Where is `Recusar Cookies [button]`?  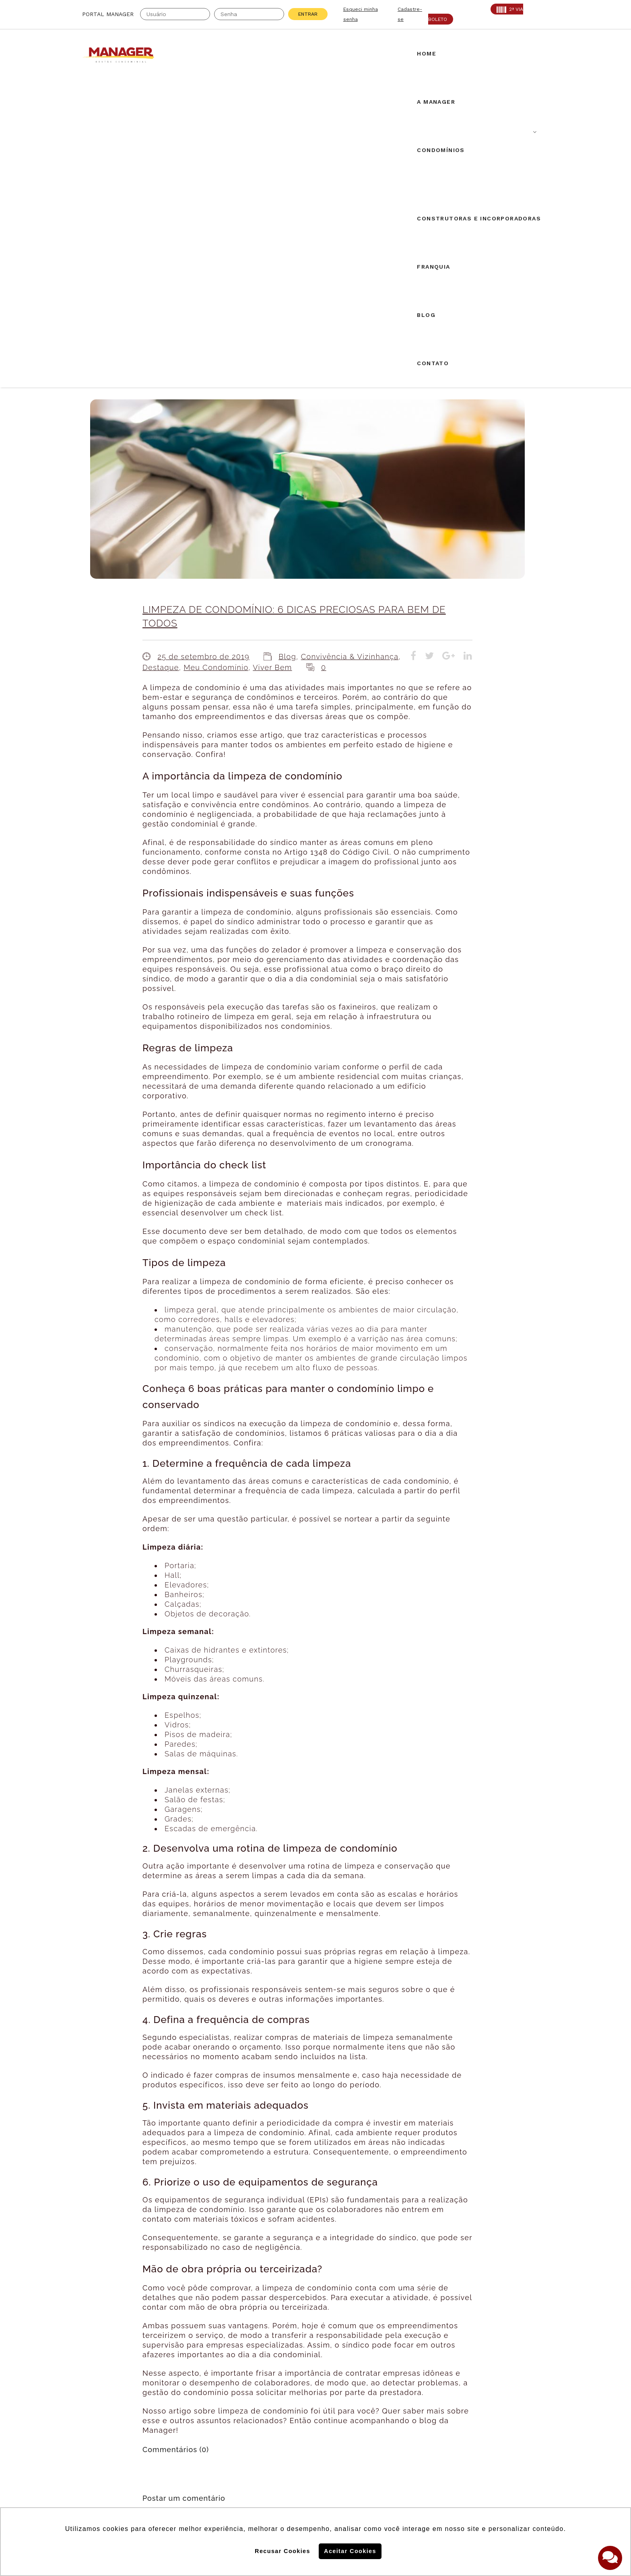
Recusar Cookies [button] is located at coordinates (282, 2551).